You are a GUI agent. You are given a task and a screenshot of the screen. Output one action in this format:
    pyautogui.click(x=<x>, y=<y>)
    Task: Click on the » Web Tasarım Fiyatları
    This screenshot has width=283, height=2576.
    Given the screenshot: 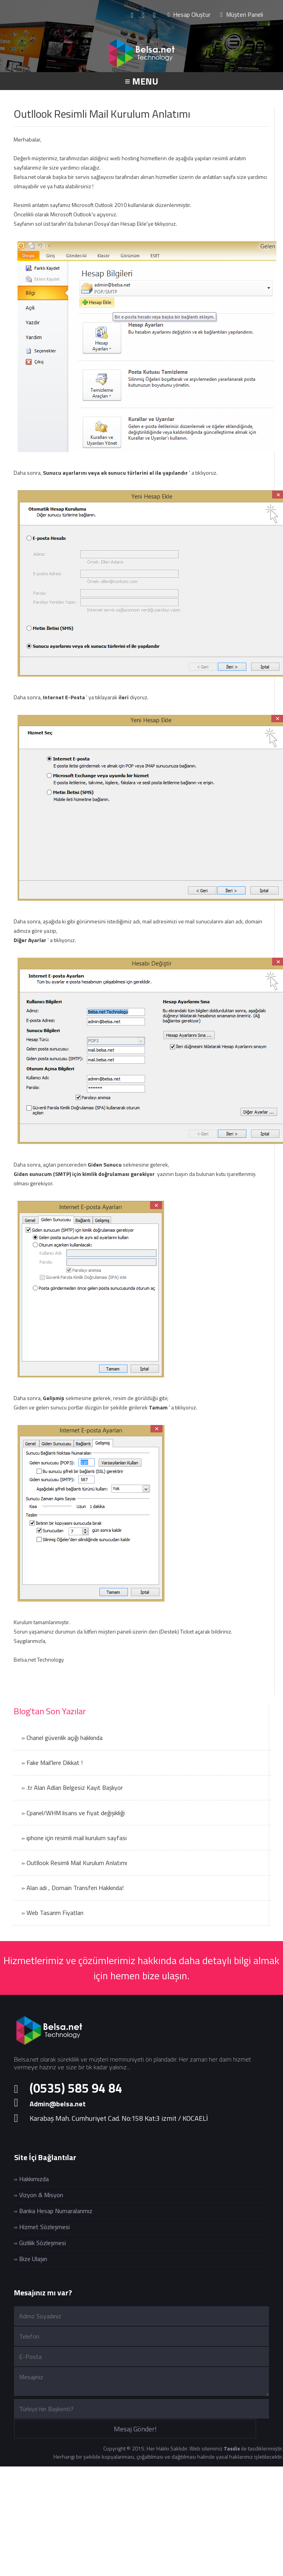 What is the action you would take?
    pyautogui.click(x=52, y=1912)
    